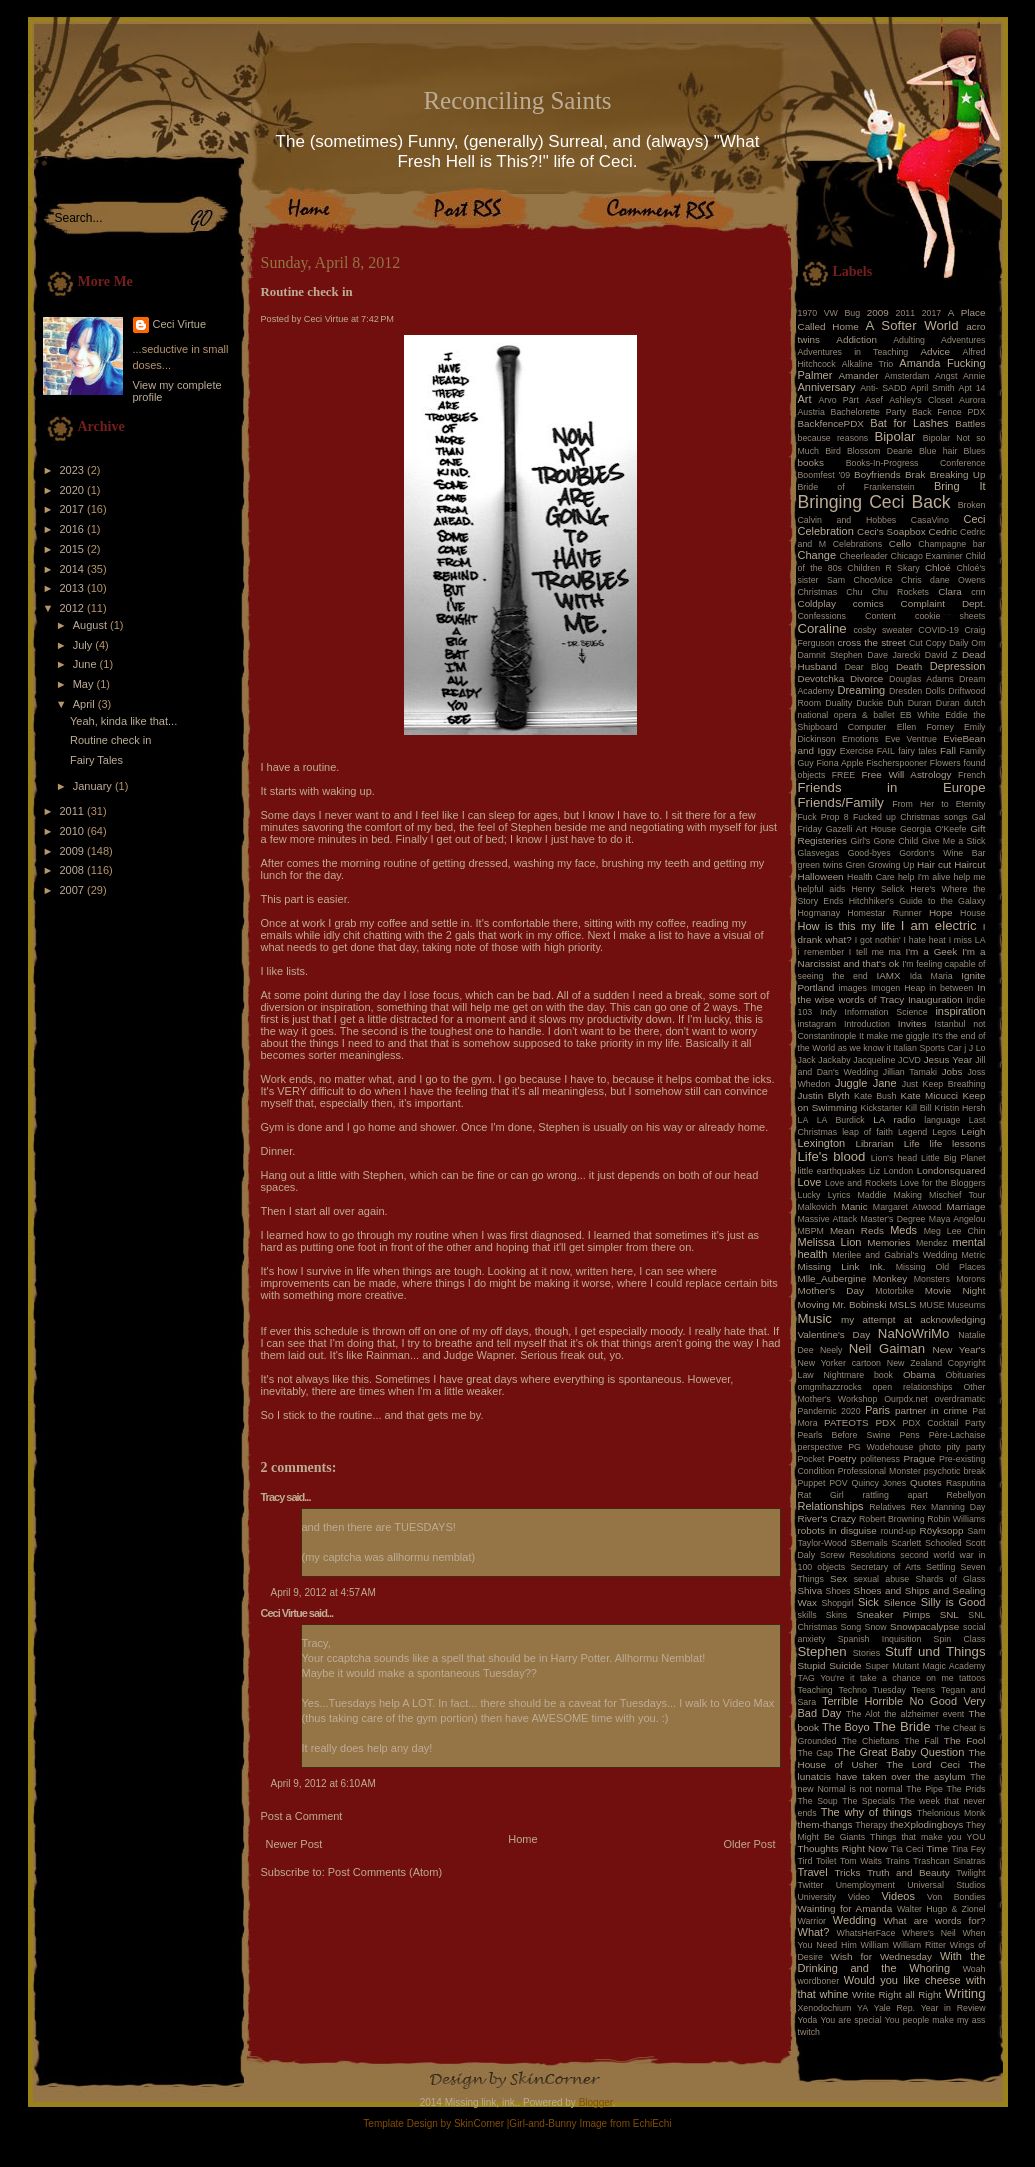 The image size is (1035, 2167). I want to click on Fucked up Christmas songs, so click(910, 817).